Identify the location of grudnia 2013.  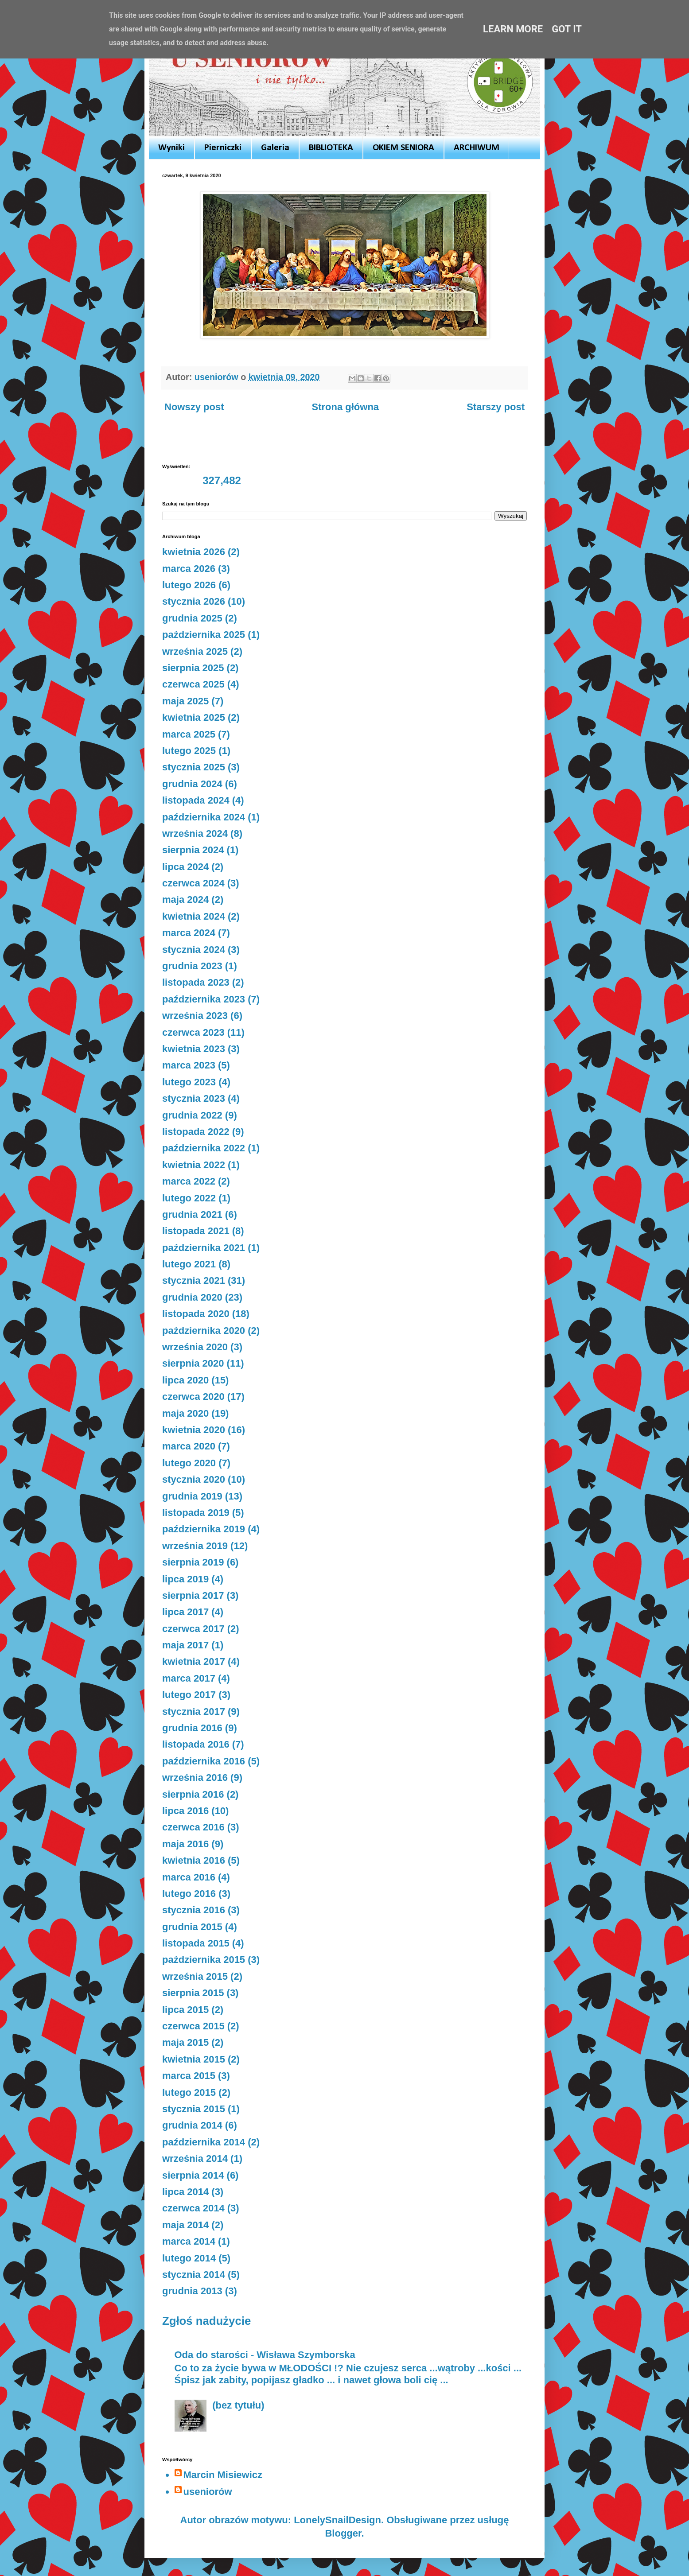
(192, 2290).